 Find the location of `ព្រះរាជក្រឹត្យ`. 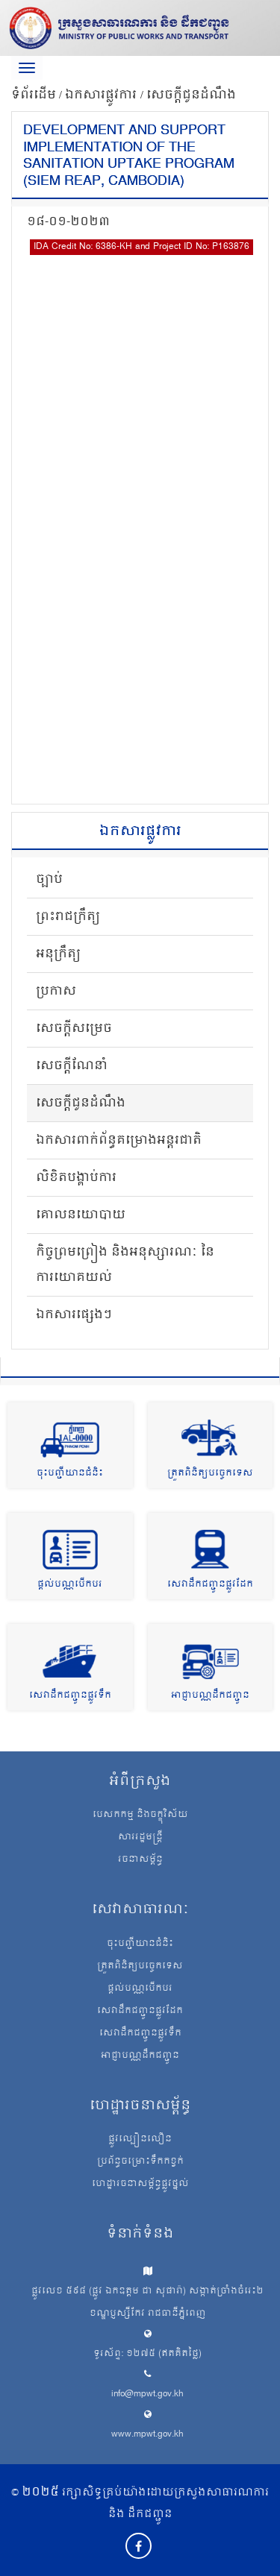

ព្រះរាជក្រឹត្យ is located at coordinates (68, 917).